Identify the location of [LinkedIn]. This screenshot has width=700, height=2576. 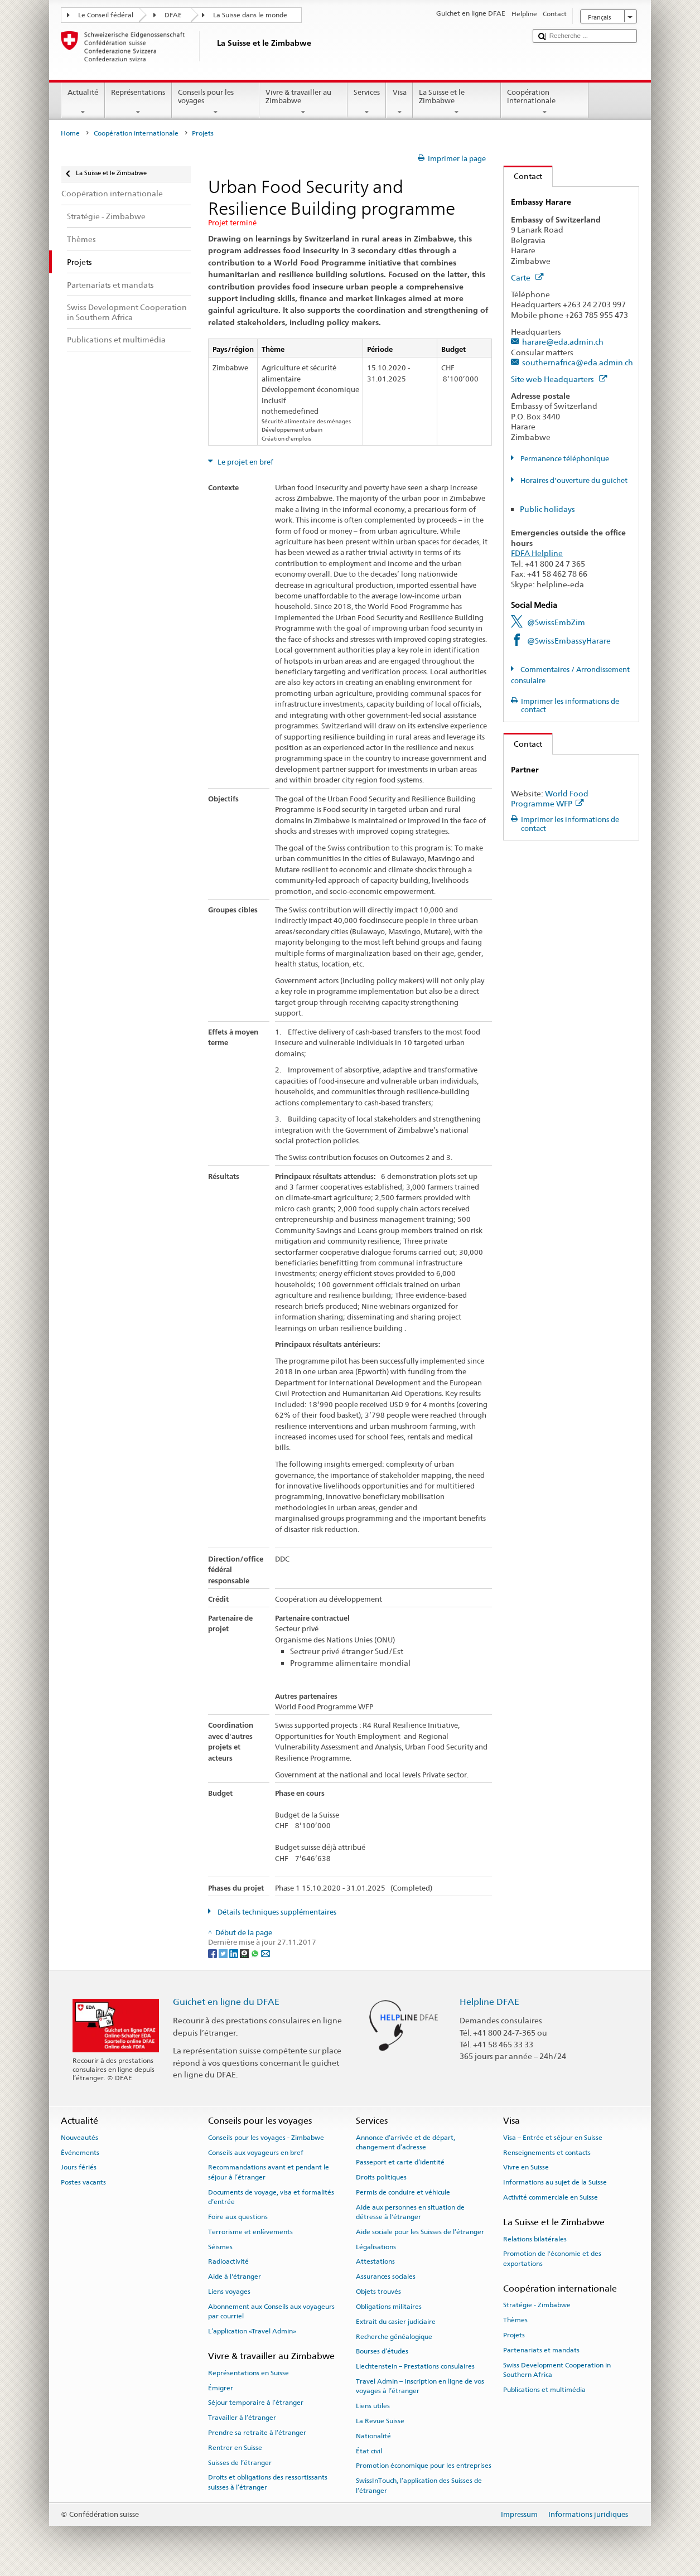
(234, 1953).